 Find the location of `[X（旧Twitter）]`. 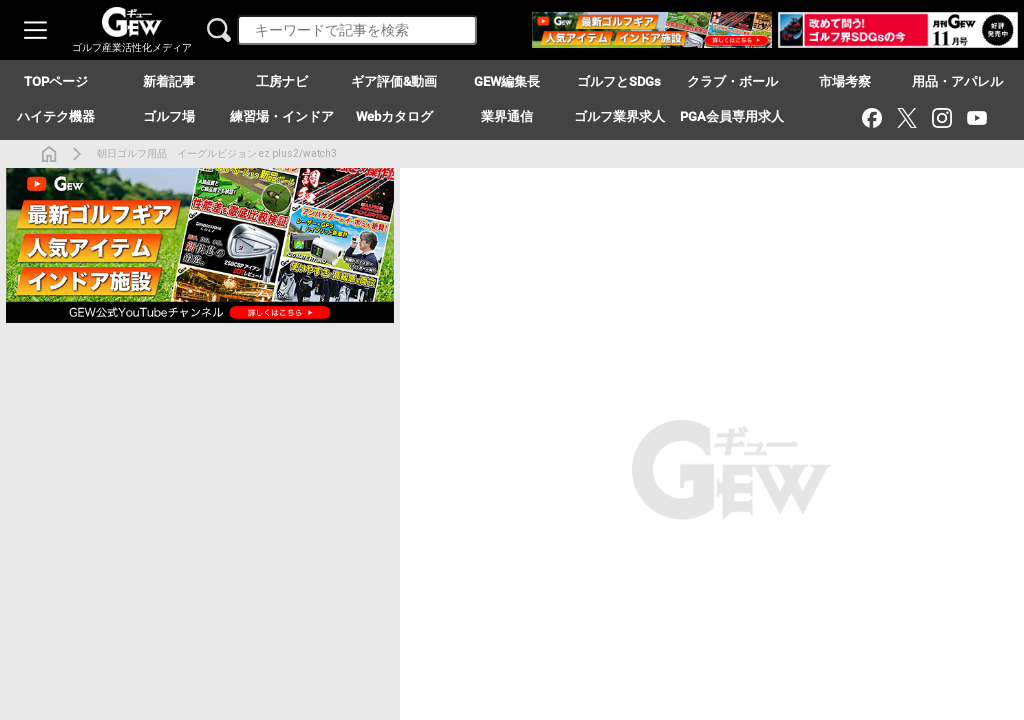

[X（旧Twitter）] is located at coordinates (906, 117).